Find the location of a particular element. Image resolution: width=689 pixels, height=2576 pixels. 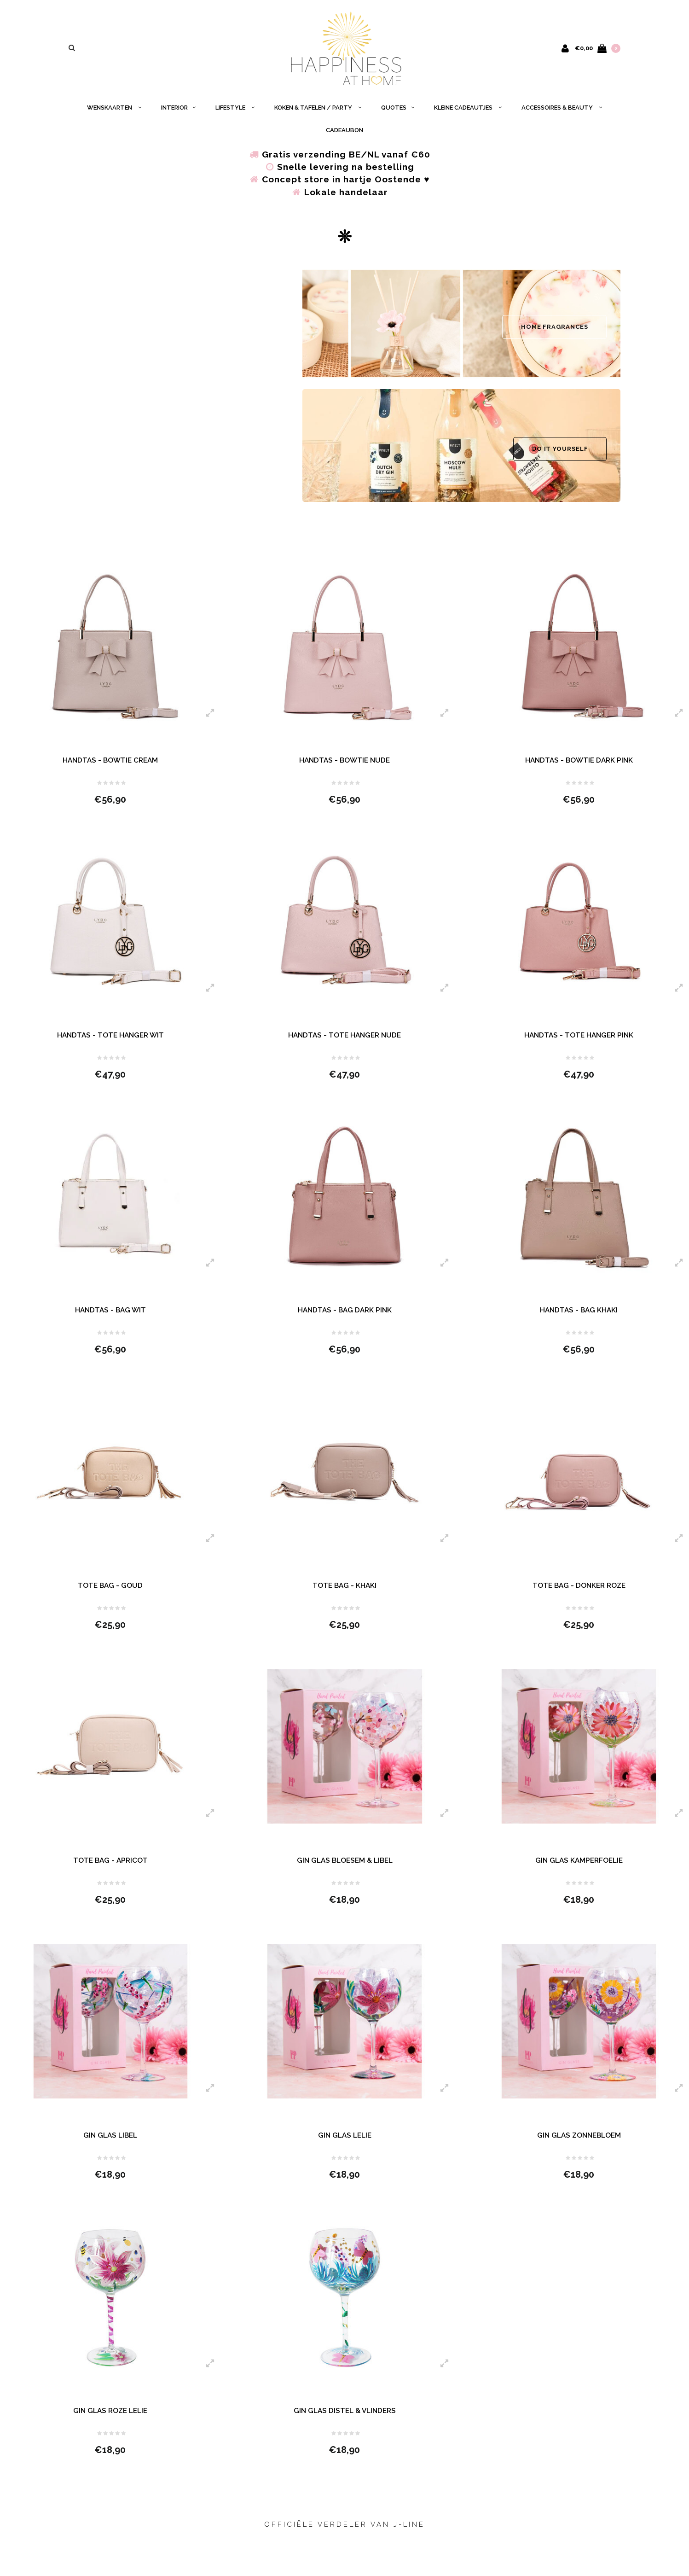

GIN GLAS BLOESEM & LIBEL is located at coordinates (344, 1870).